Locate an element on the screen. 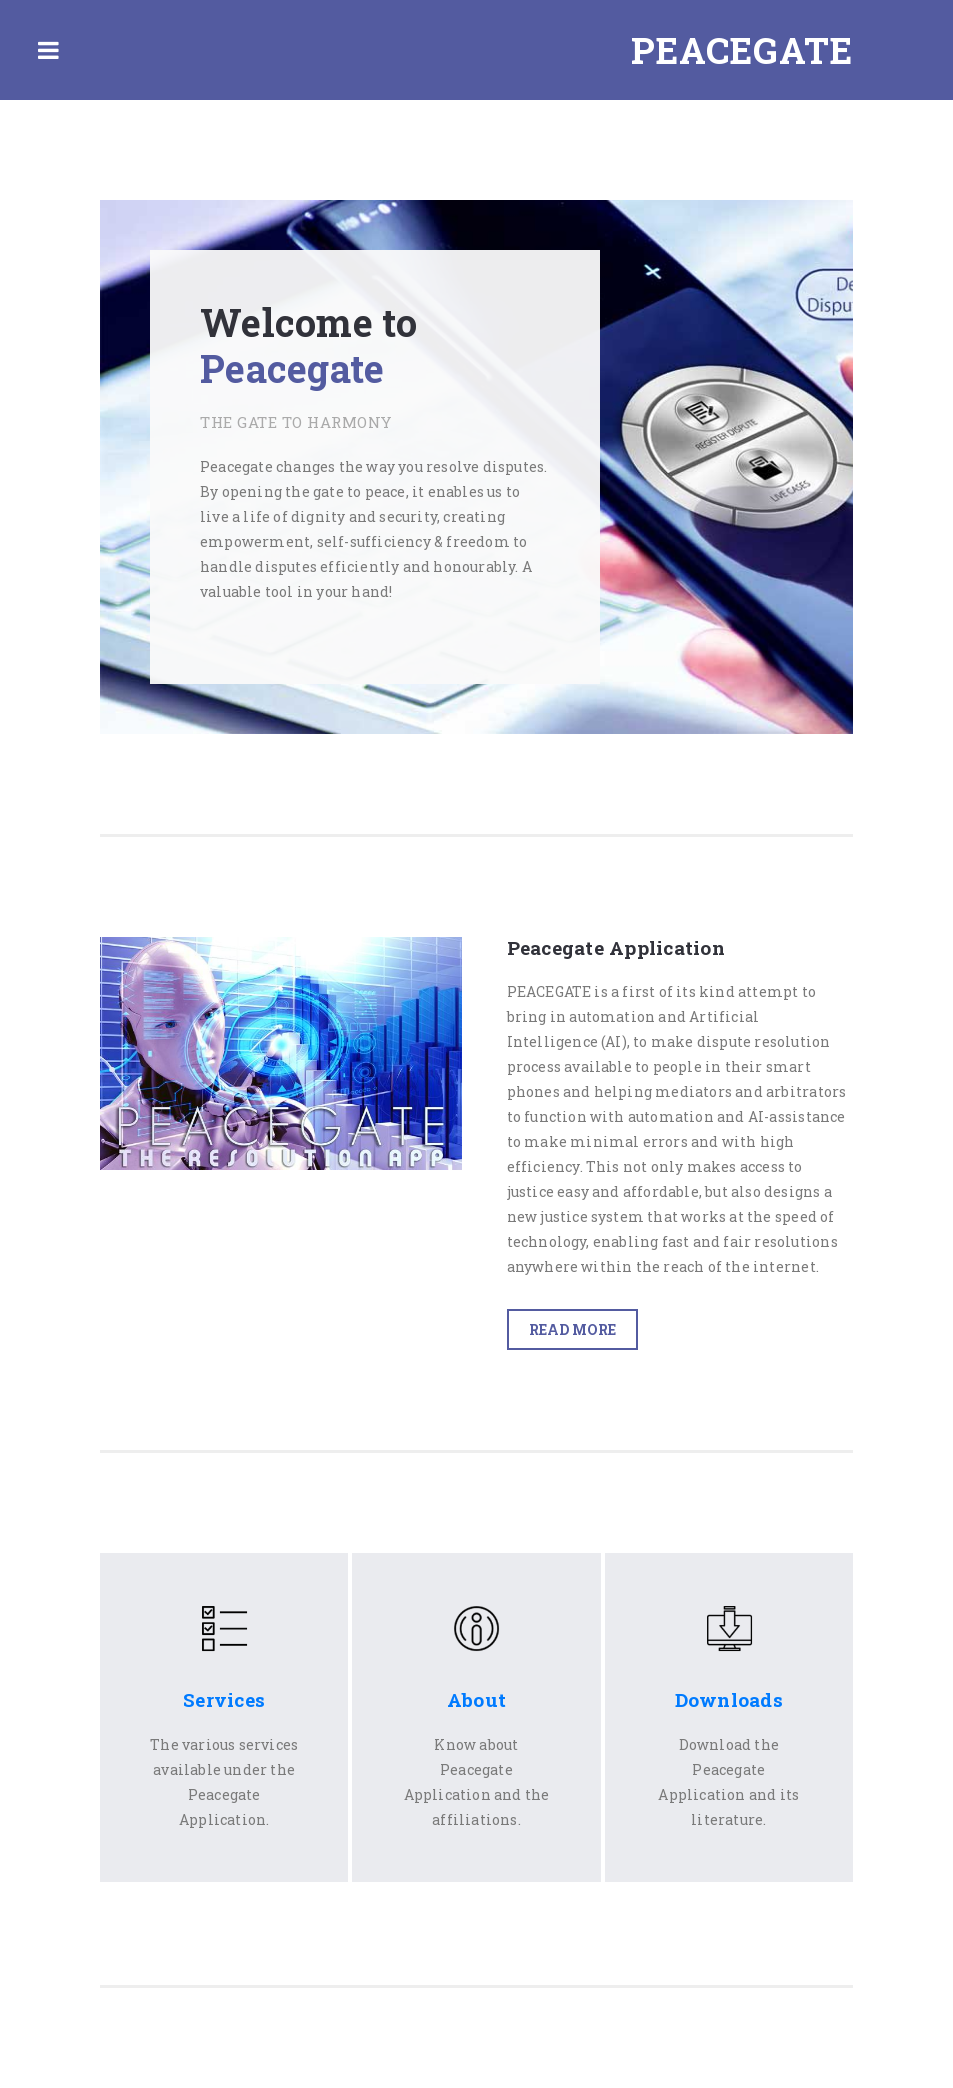 The image size is (953, 2088). Services is located at coordinates (224, 1699).